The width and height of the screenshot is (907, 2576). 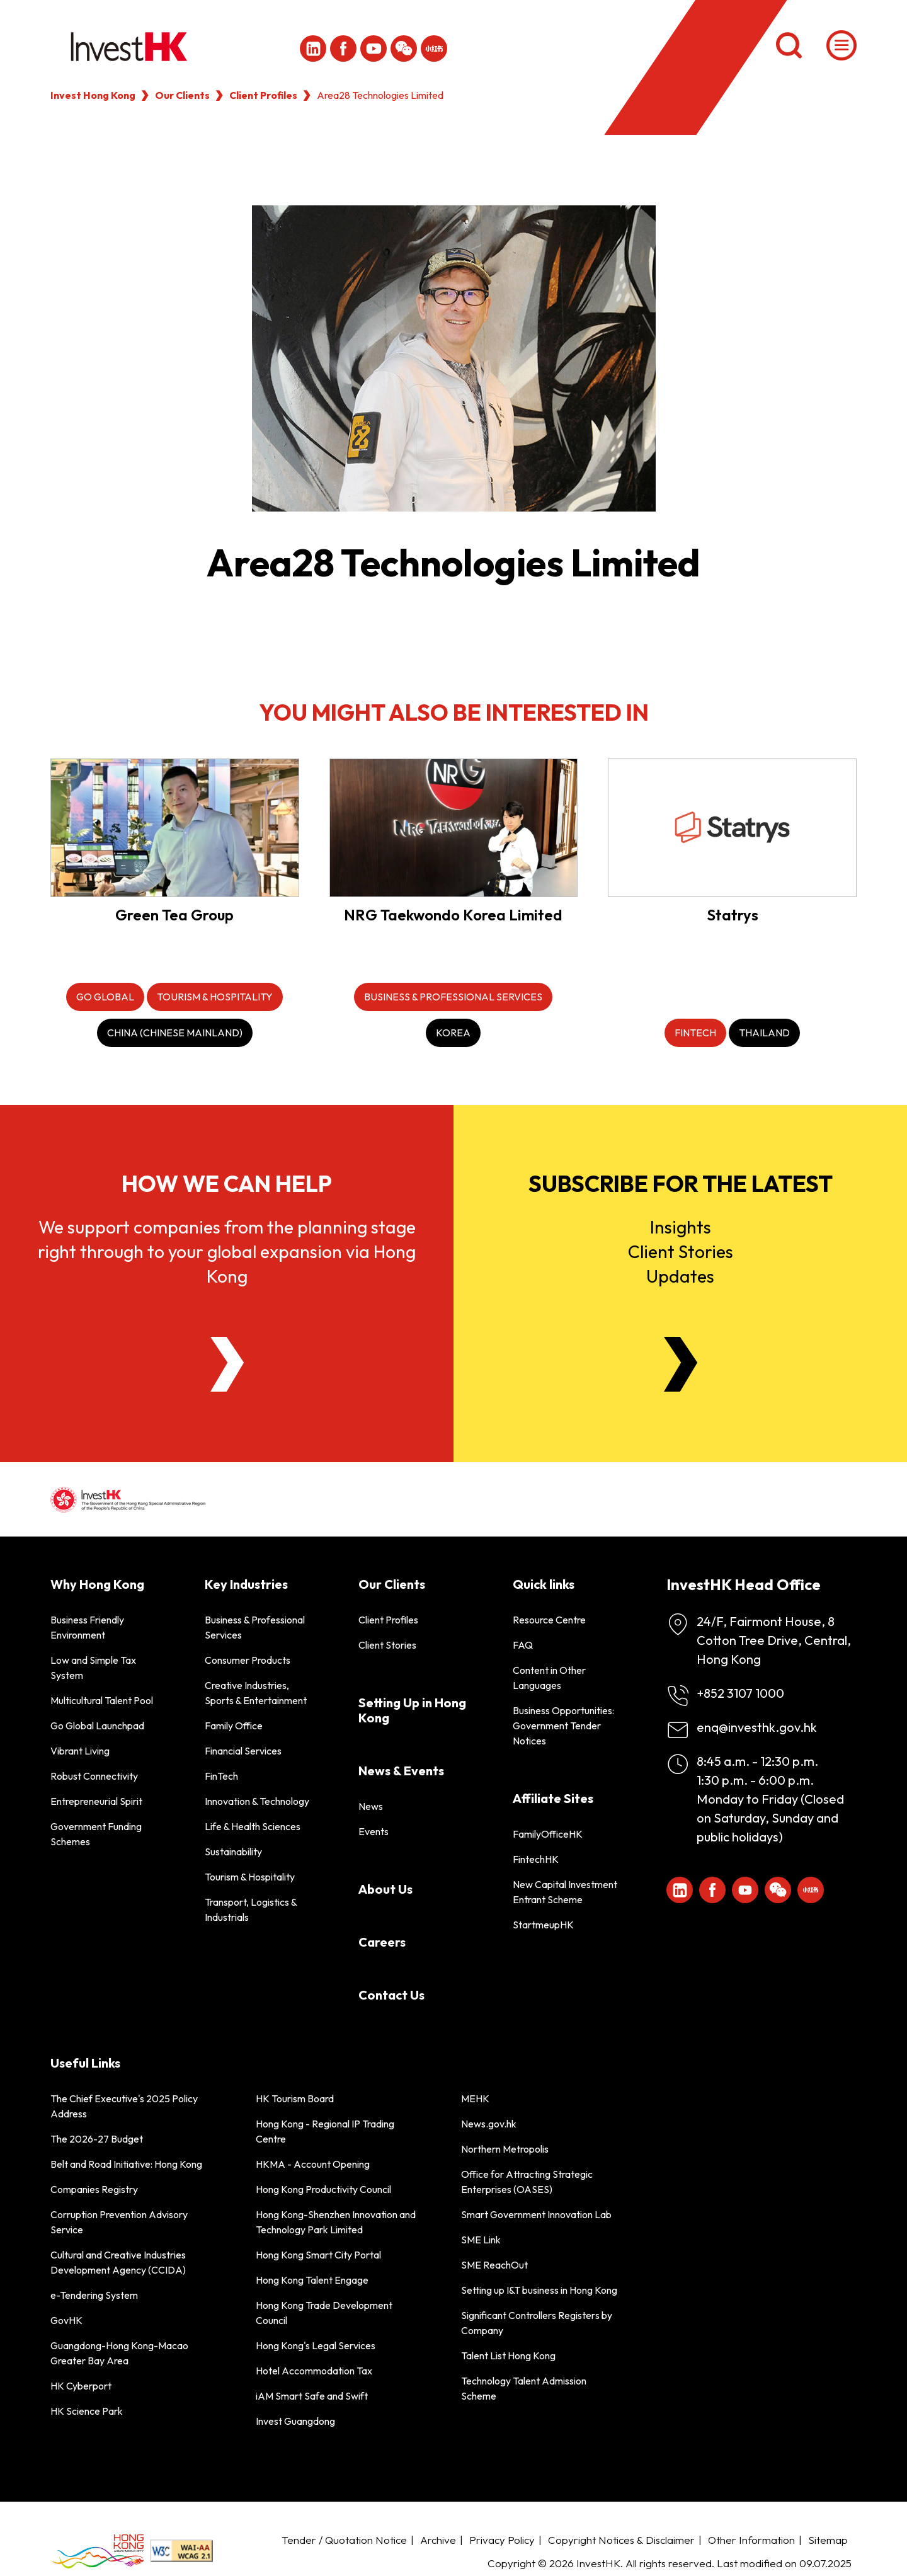 What do you see at coordinates (174, 914) in the screenshot?
I see `Green Tea Group` at bounding box center [174, 914].